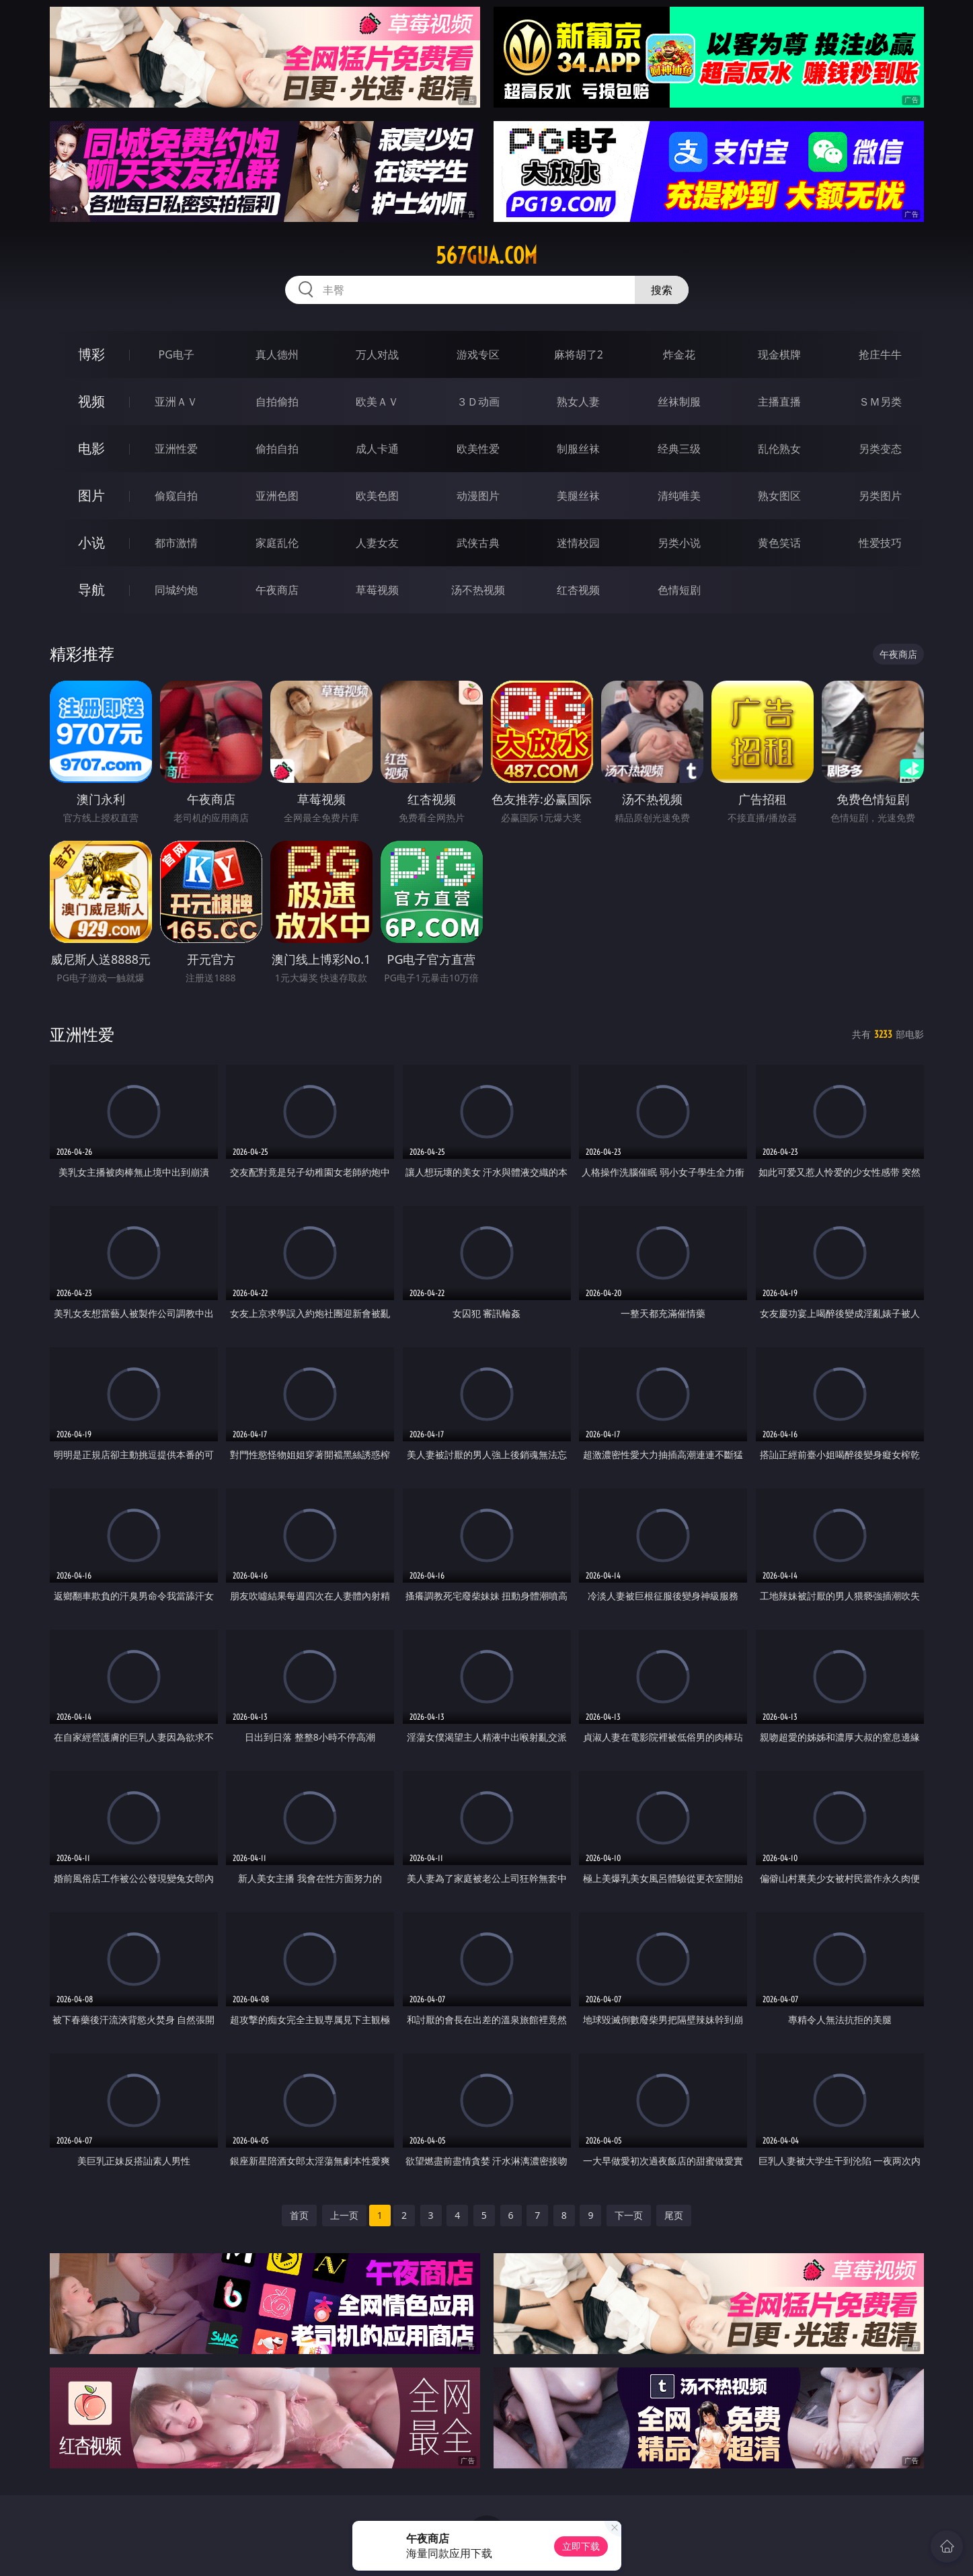  What do you see at coordinates (779, 448) in the screenshot?
I see `乱伦熟女` at bounding box center [779, 448].